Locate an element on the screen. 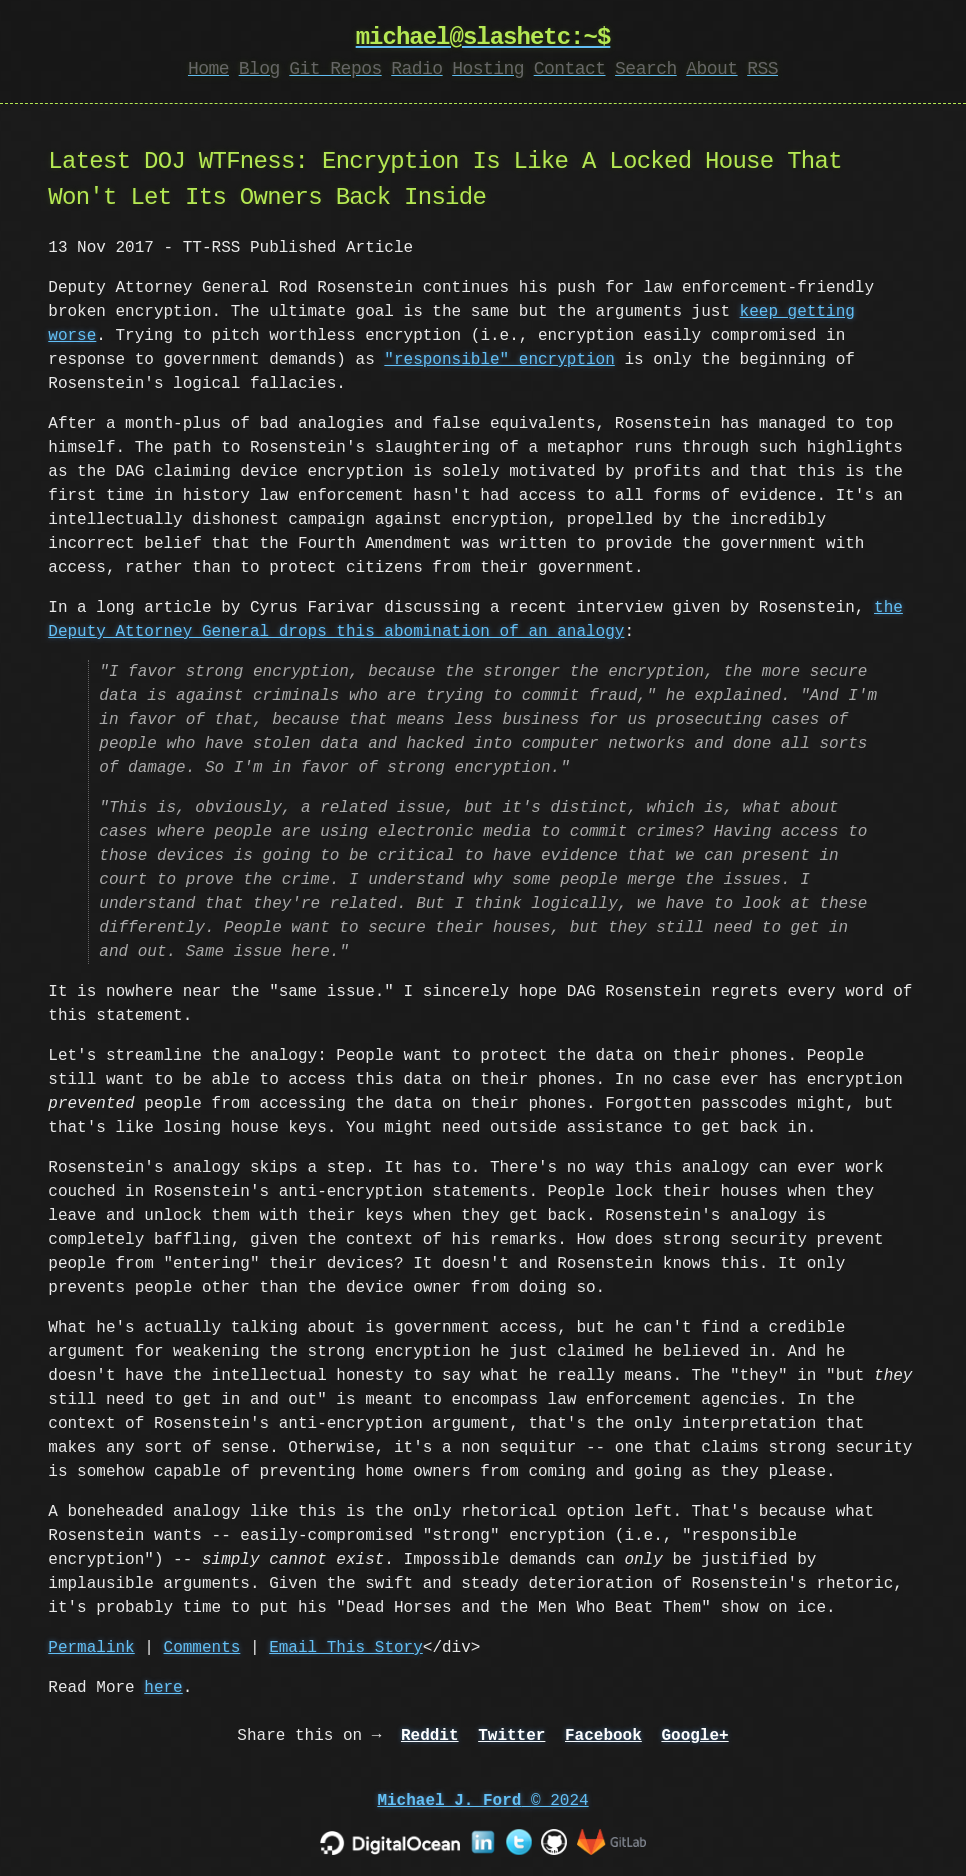  "responsible" encryption is located at coordinates (499, 360).